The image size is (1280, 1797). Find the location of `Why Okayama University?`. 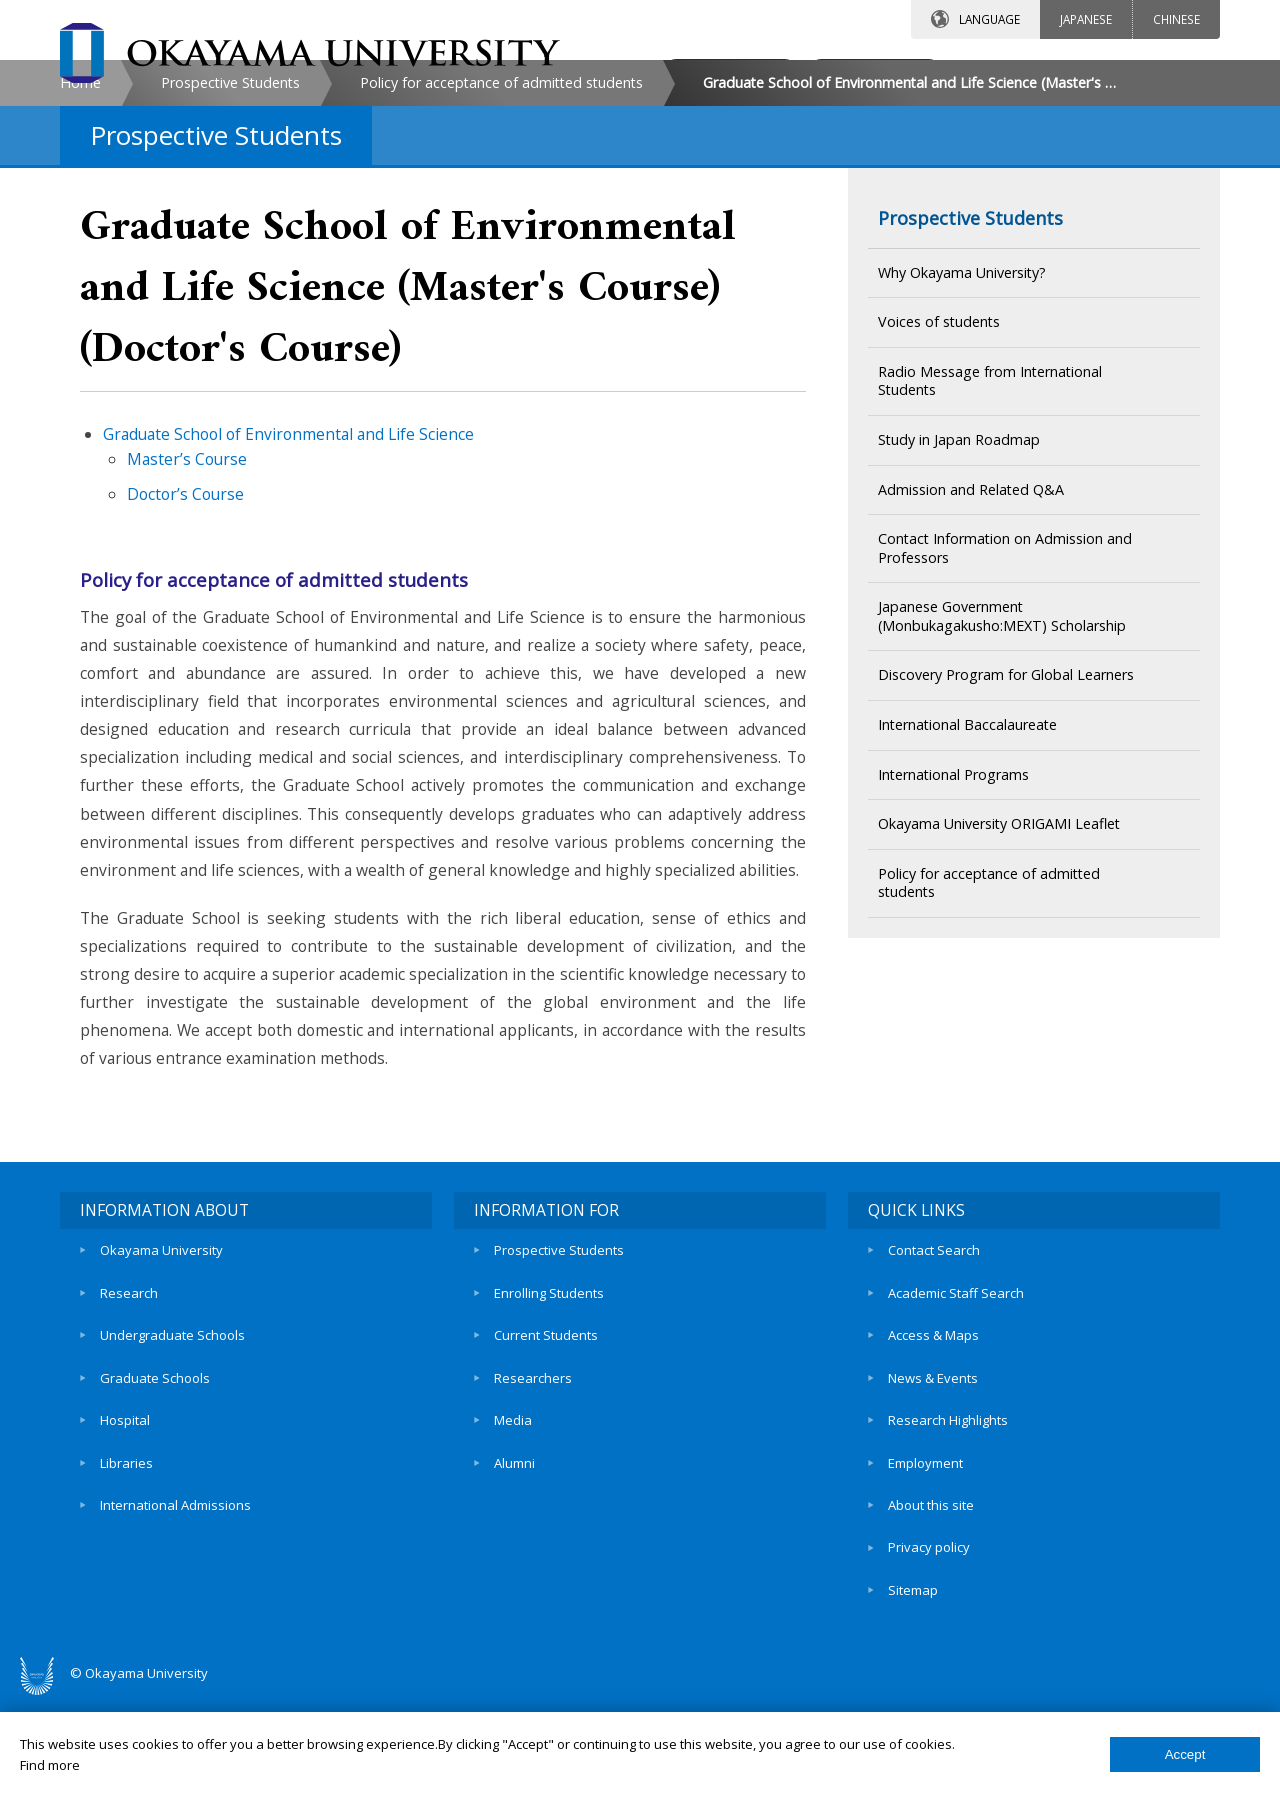

Why Okayama University? is located at coordinates (962, 441).